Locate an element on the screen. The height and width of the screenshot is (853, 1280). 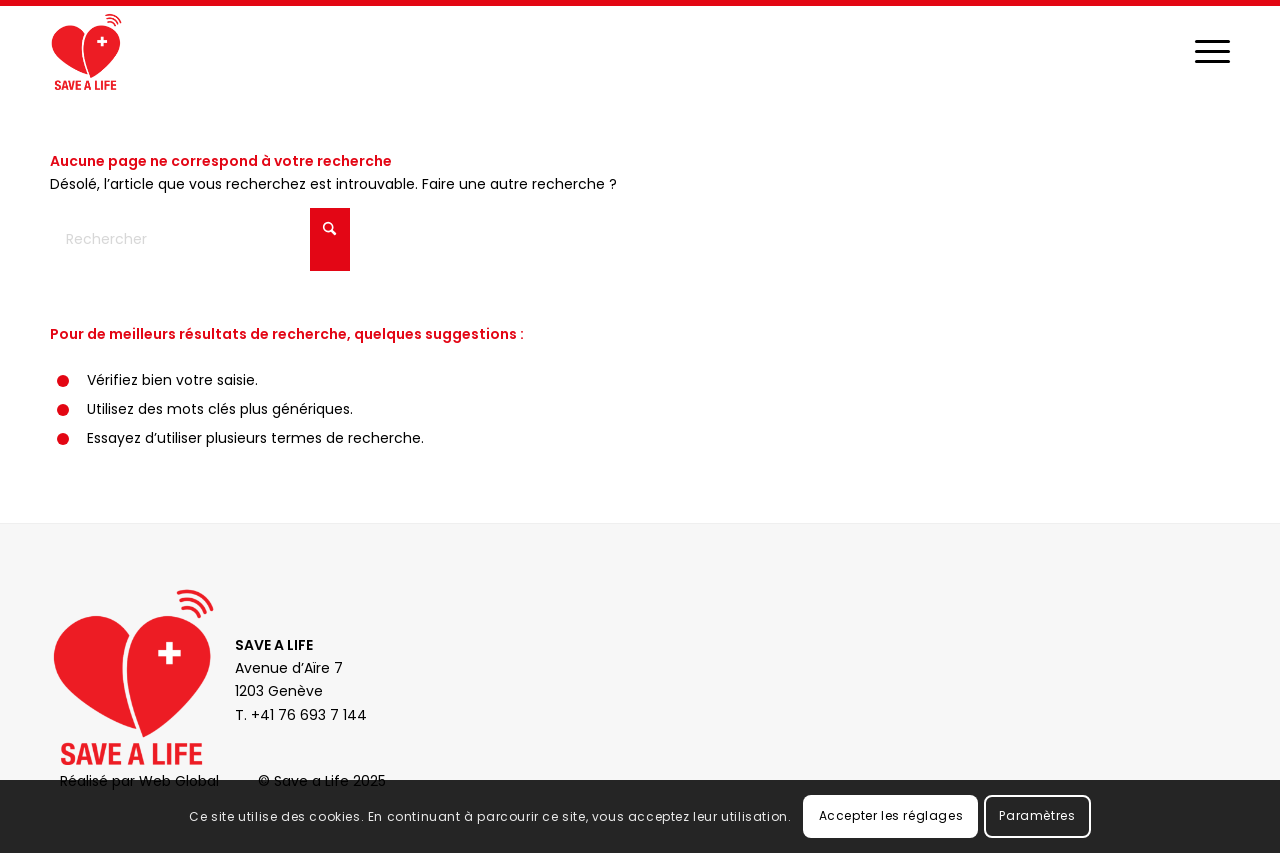
[Menu] is located at coordinates (1212, 51).